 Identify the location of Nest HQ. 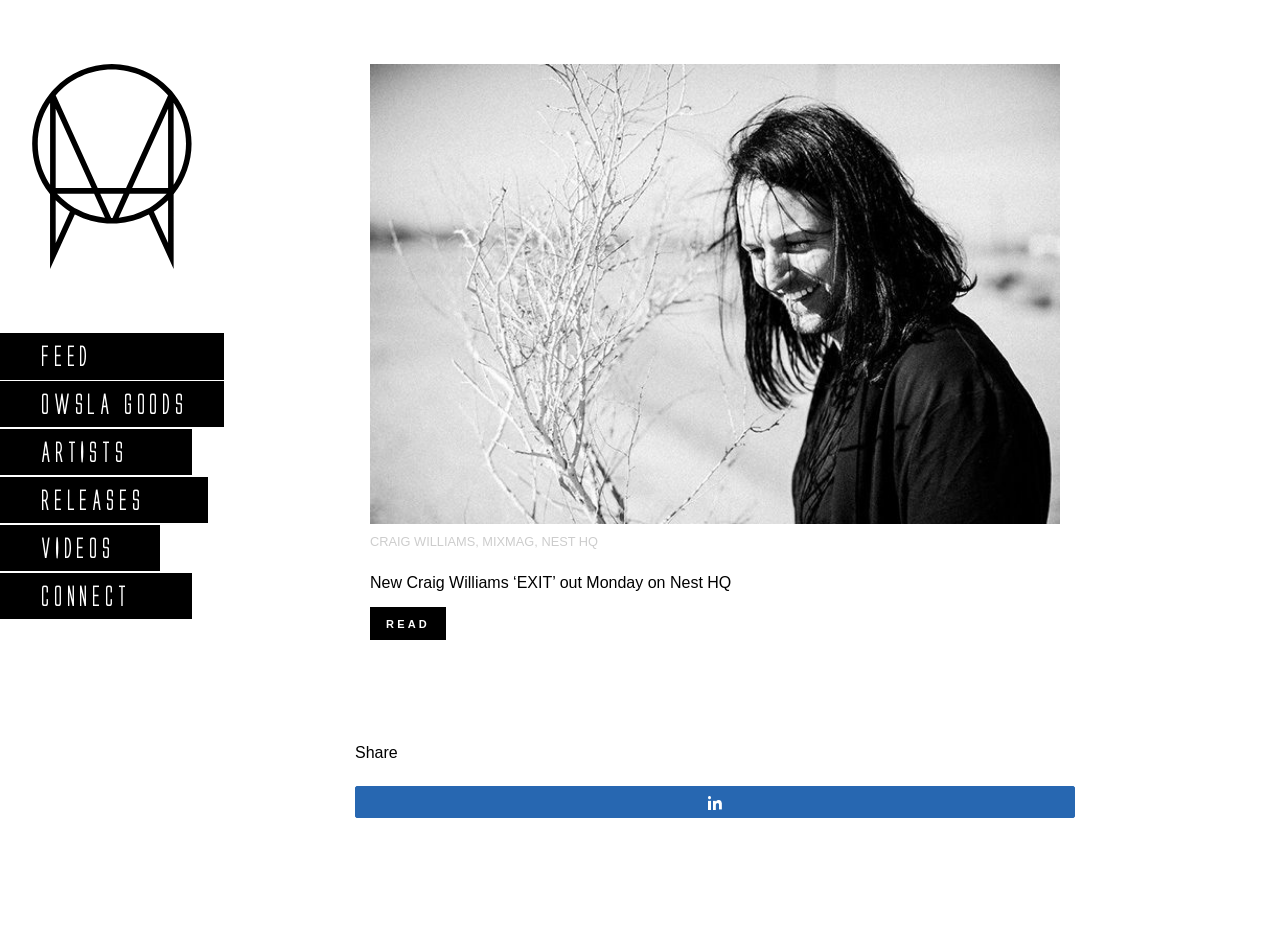
(569, 541).